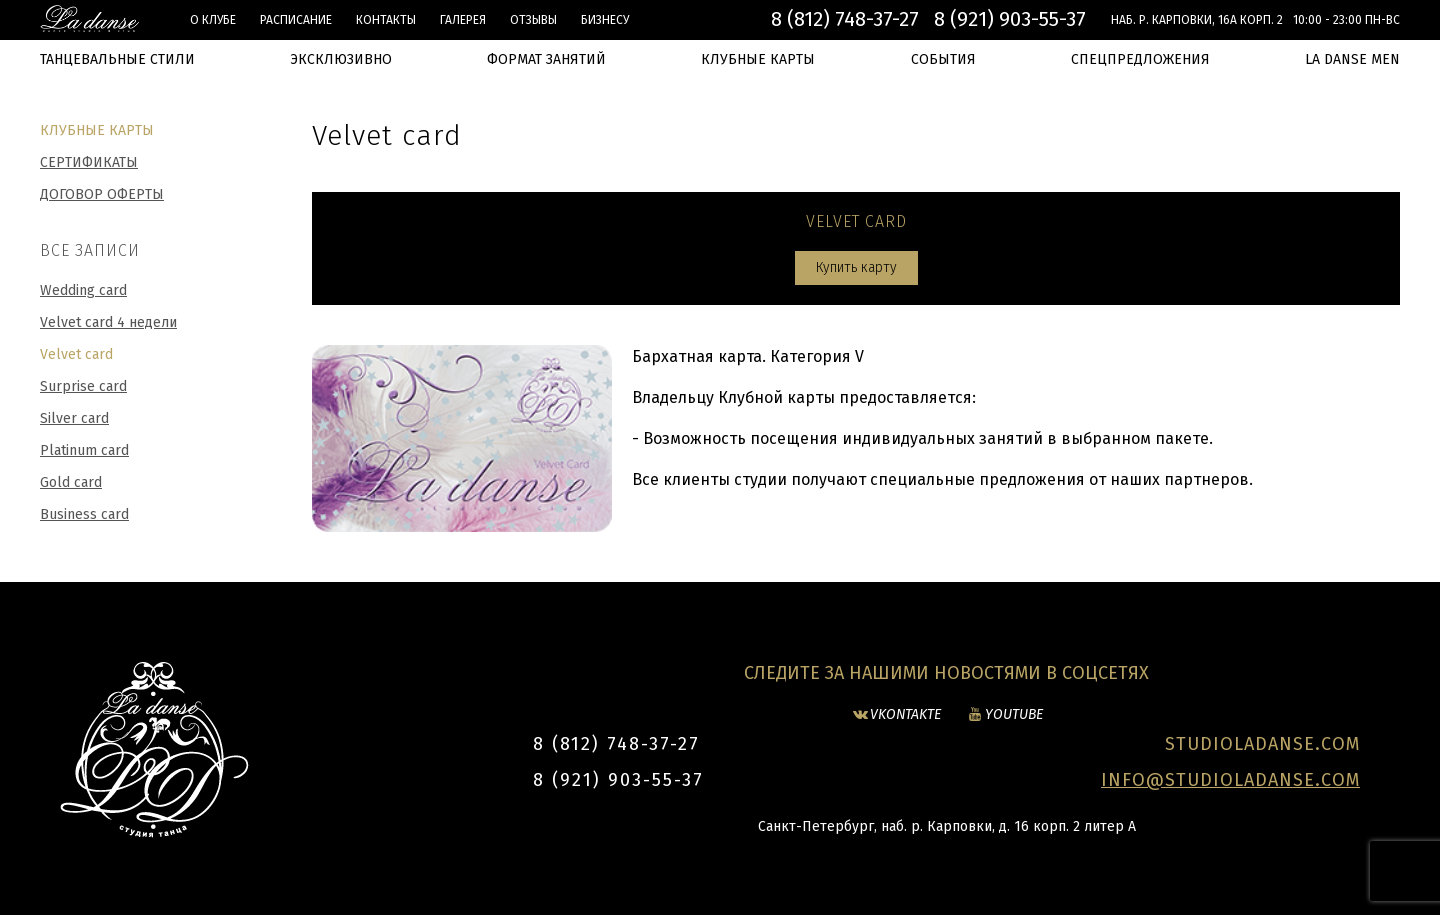 This screenshot has height=915, width=1440. I want to click on Клубные карты, so click(97, 130).